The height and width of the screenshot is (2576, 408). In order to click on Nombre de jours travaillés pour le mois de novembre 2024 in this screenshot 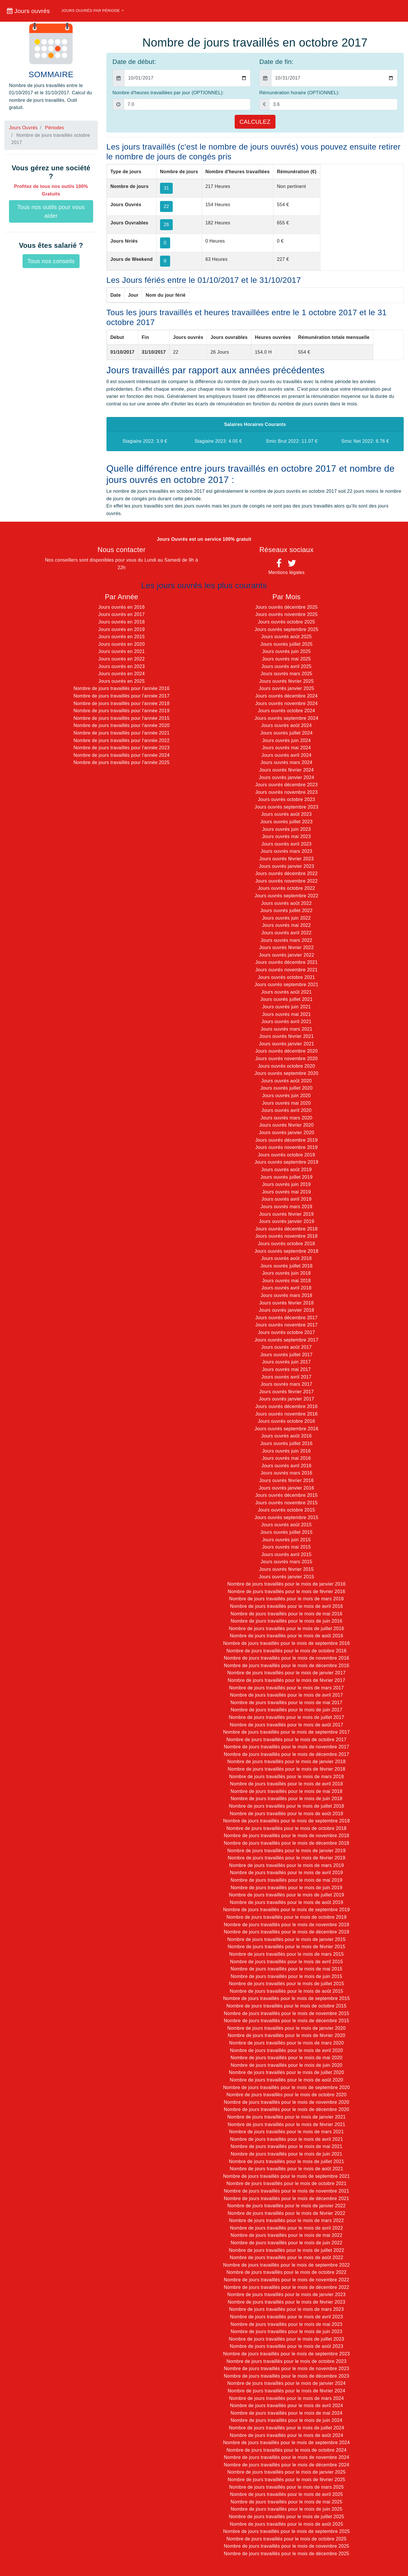, I will do `click(286, 2457)`.